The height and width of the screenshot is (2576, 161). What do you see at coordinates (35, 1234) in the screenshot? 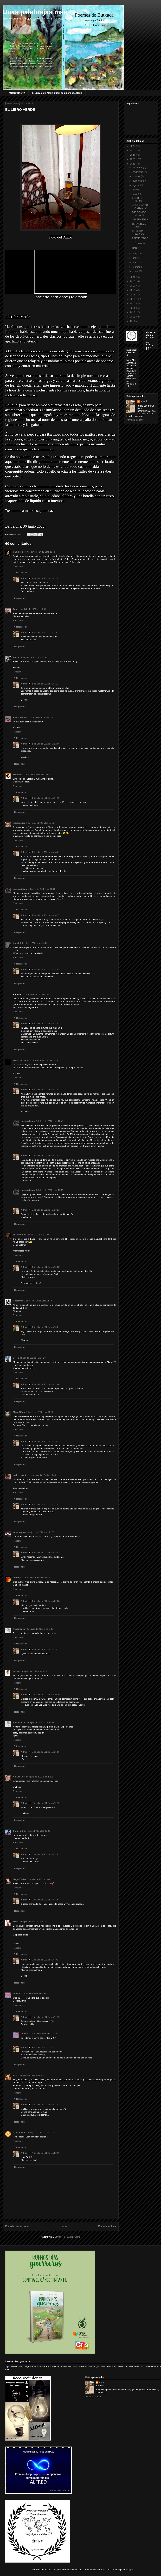
I see `1 de julio de 2022 a las 14:40` at bounding box center [35, 1234].